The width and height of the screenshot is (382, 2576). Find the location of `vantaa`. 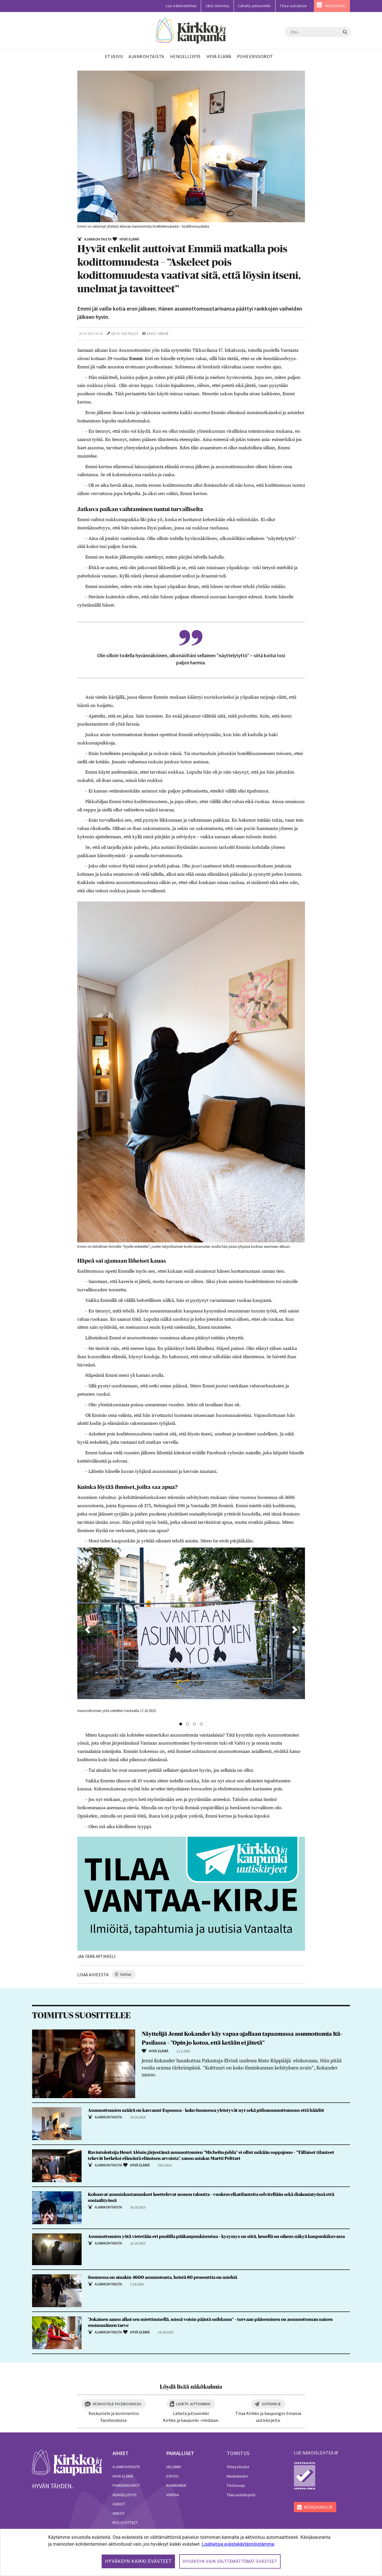

vantaa is located at coordinates (125, 1974).